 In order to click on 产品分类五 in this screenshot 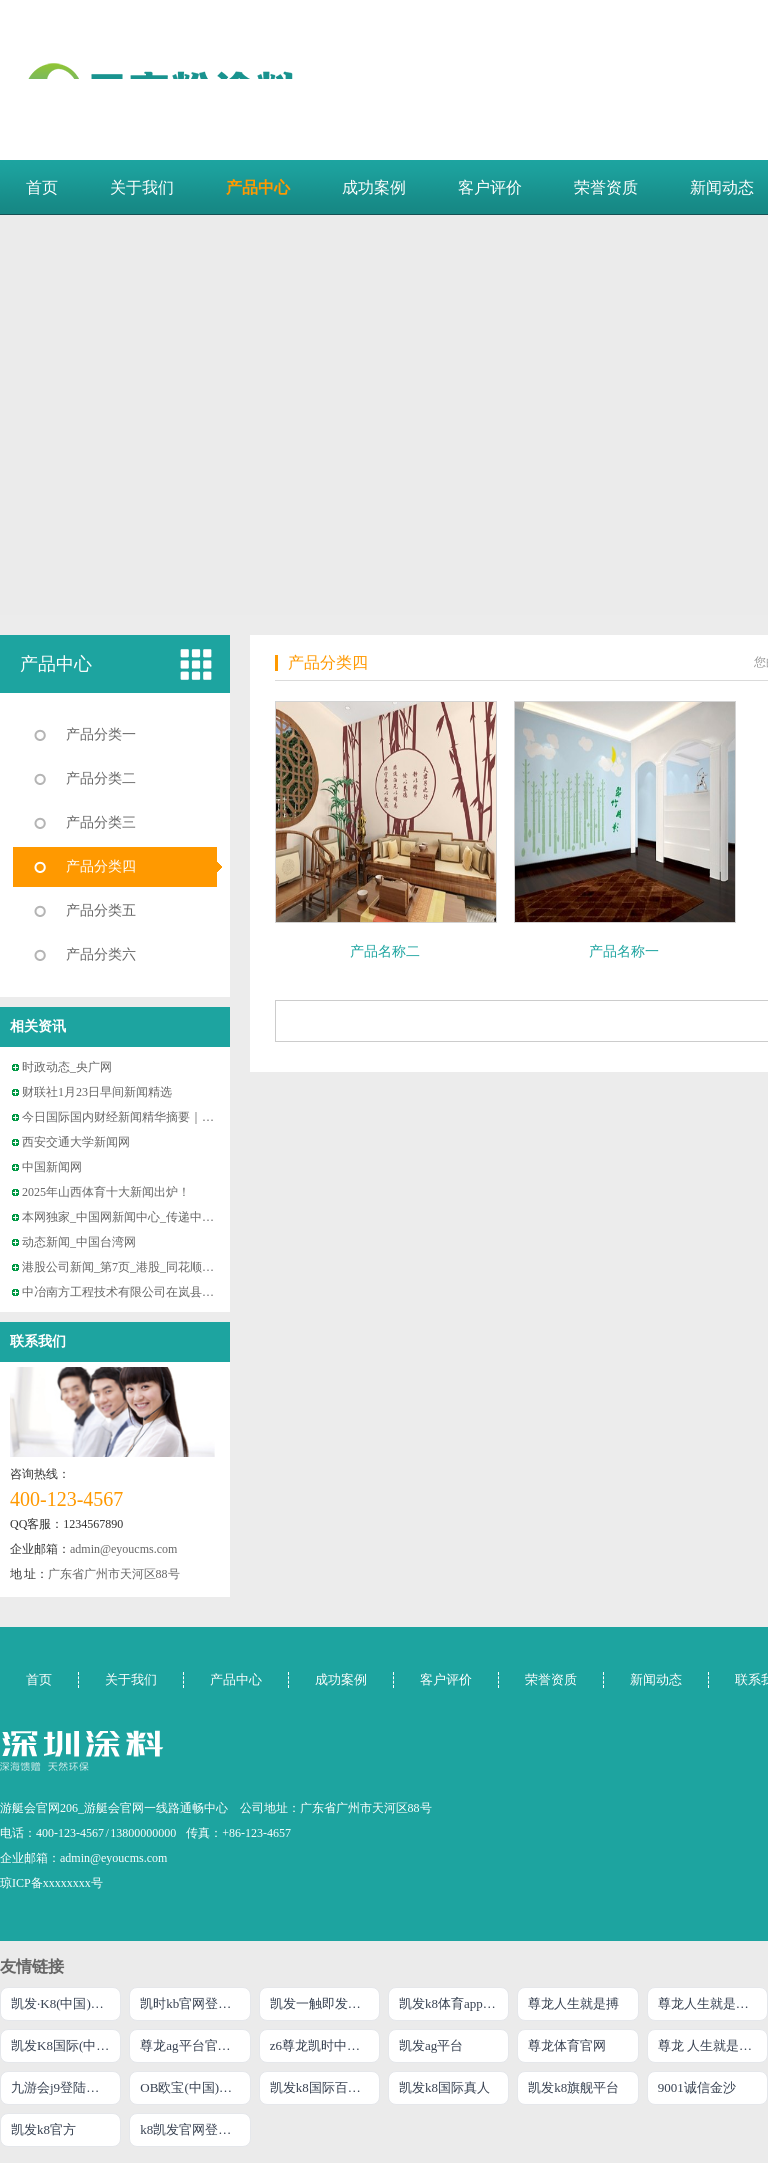, I will do `click(101, 910)`.